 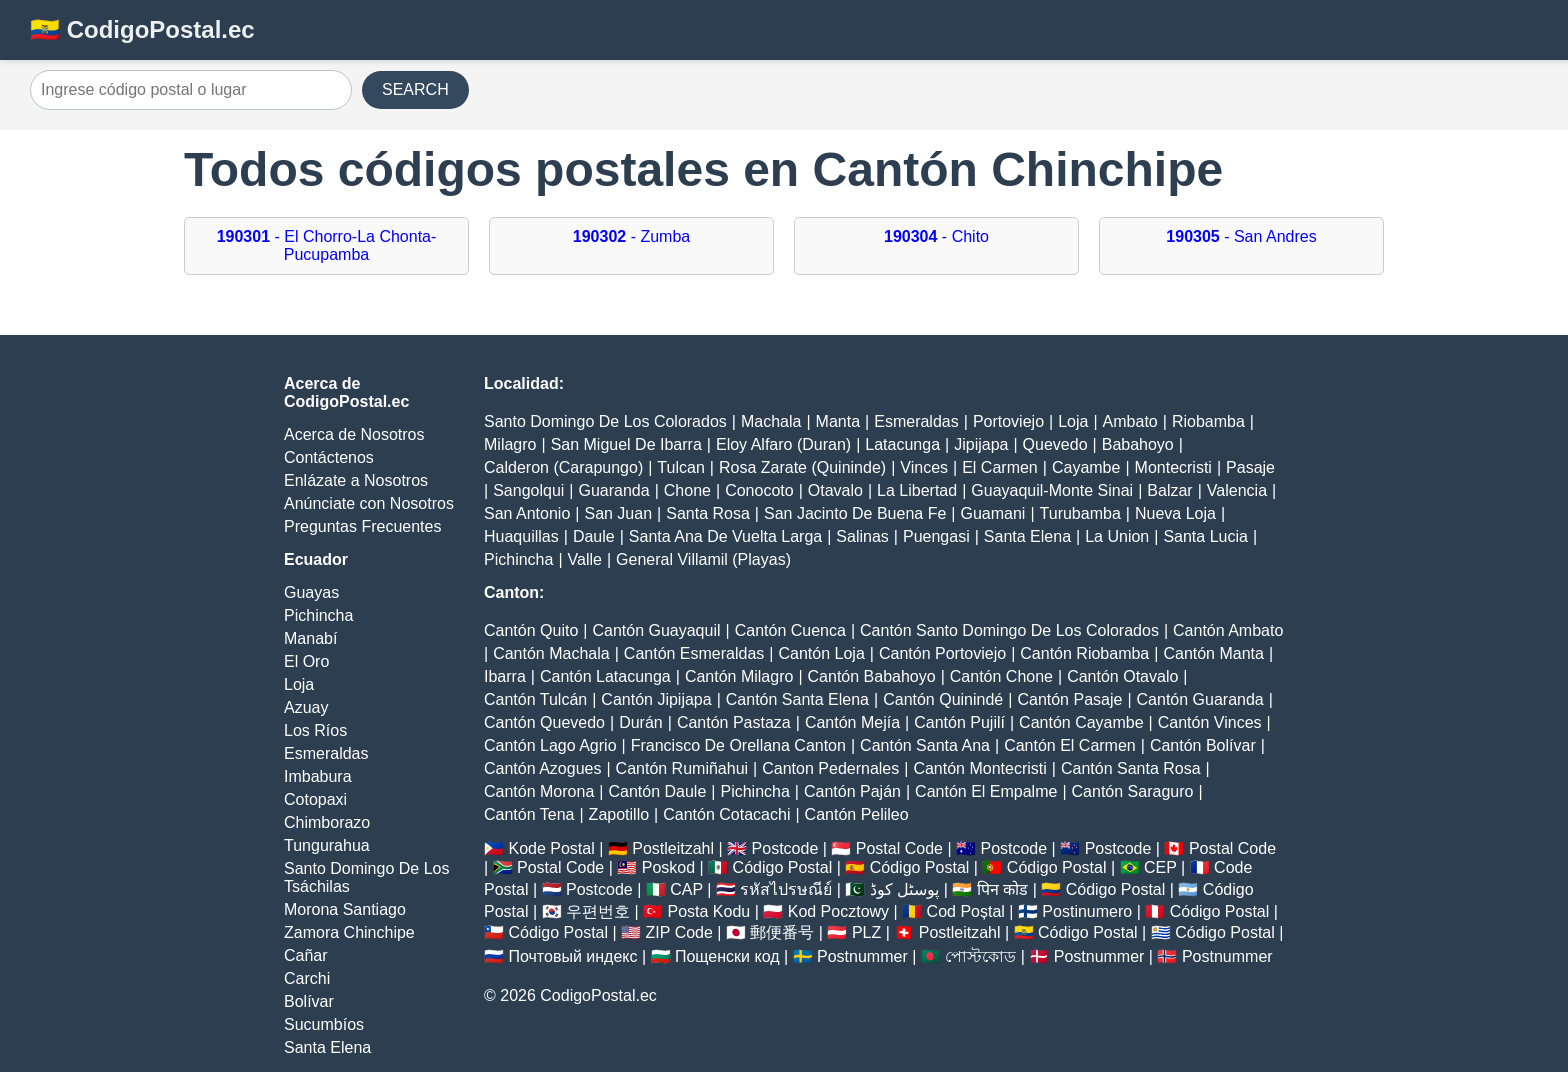 What do you see at coordinates (855, 513) in the screenshot?
I see `San Jacinto De Buena Fe` at bounding box center [855, 513].